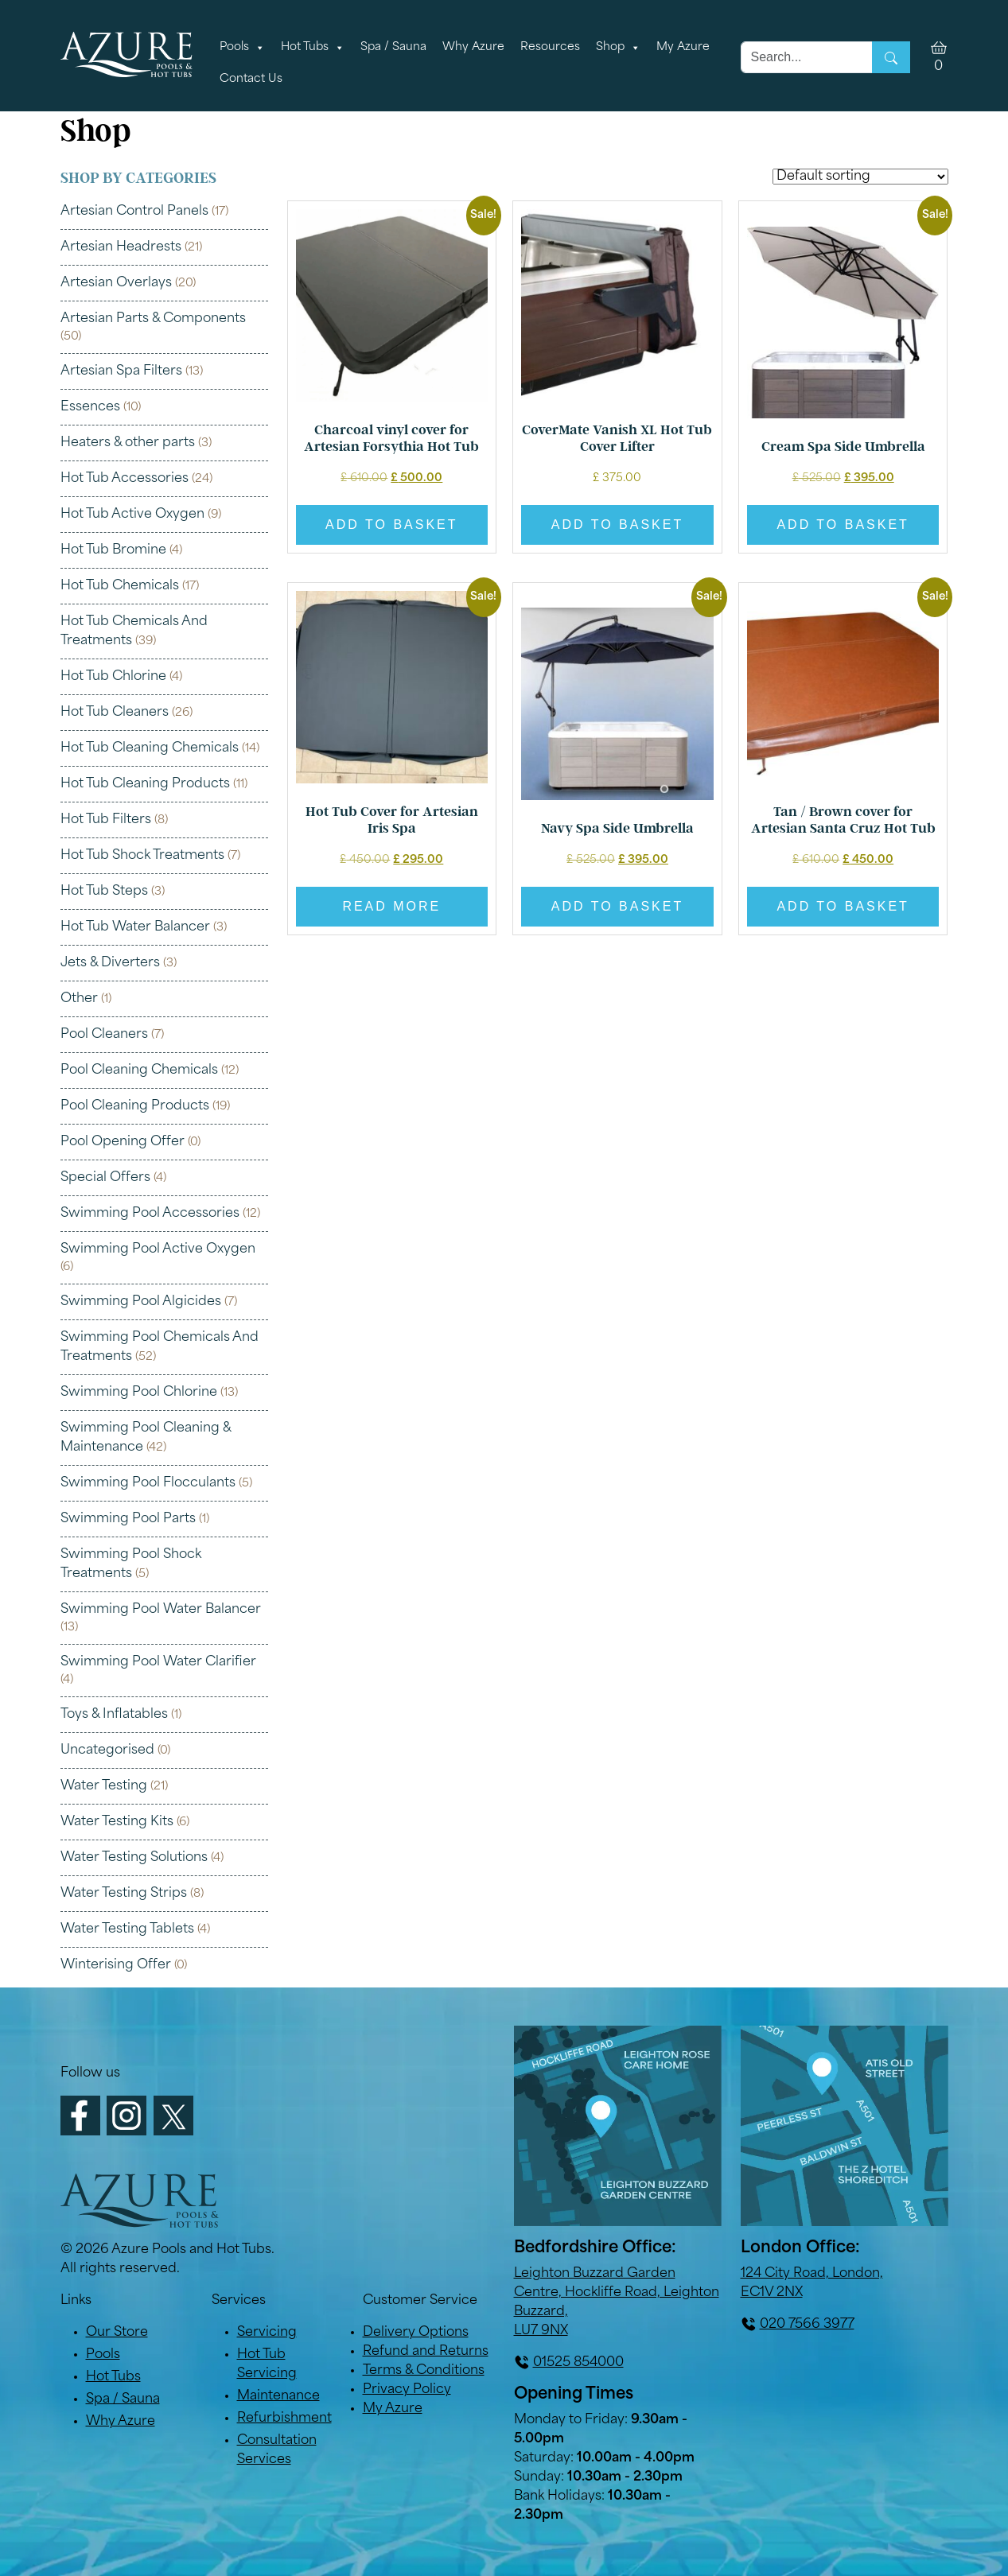 The height and width of the screenshot is (2576, 1008). What do you see at coordinates (578, 2362) in the screenshot?
I see `01525 854000` at bounding box center [578, 2362].